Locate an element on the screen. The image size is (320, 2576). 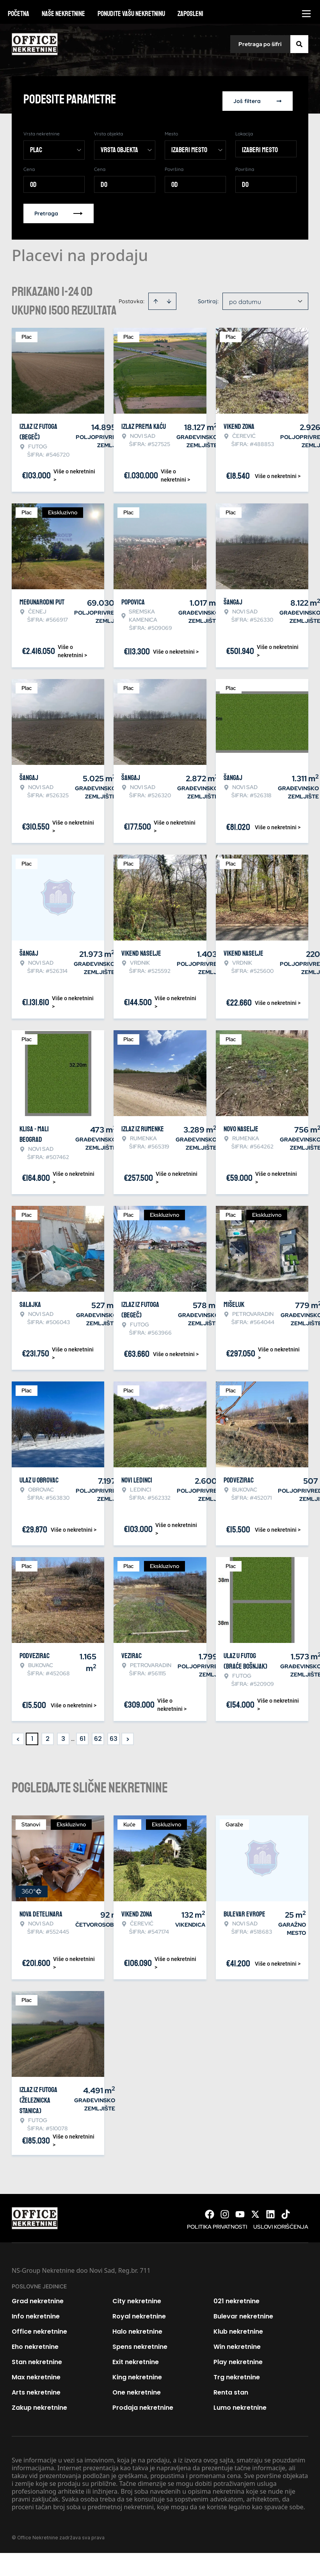
Trg nekretnine is located at coordinates (236, 2373).